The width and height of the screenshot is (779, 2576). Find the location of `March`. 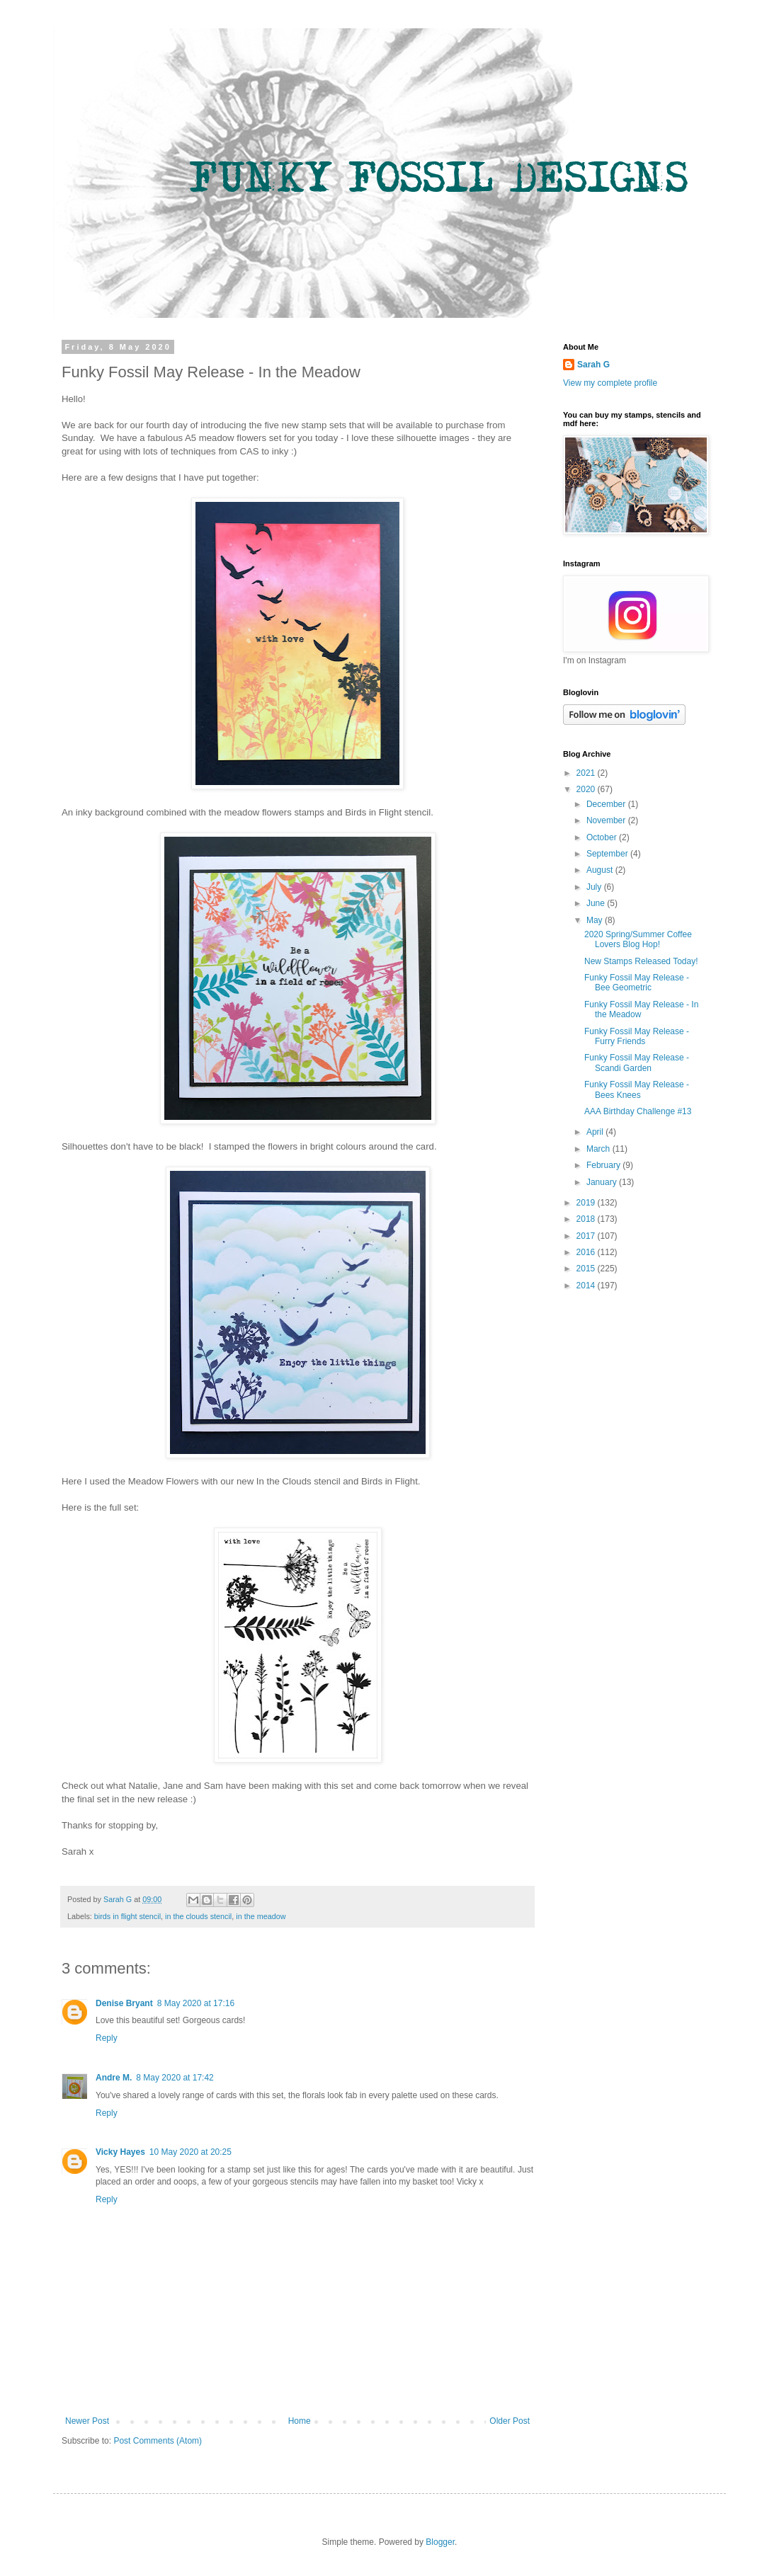

March is located at coordinates (599, 1149).